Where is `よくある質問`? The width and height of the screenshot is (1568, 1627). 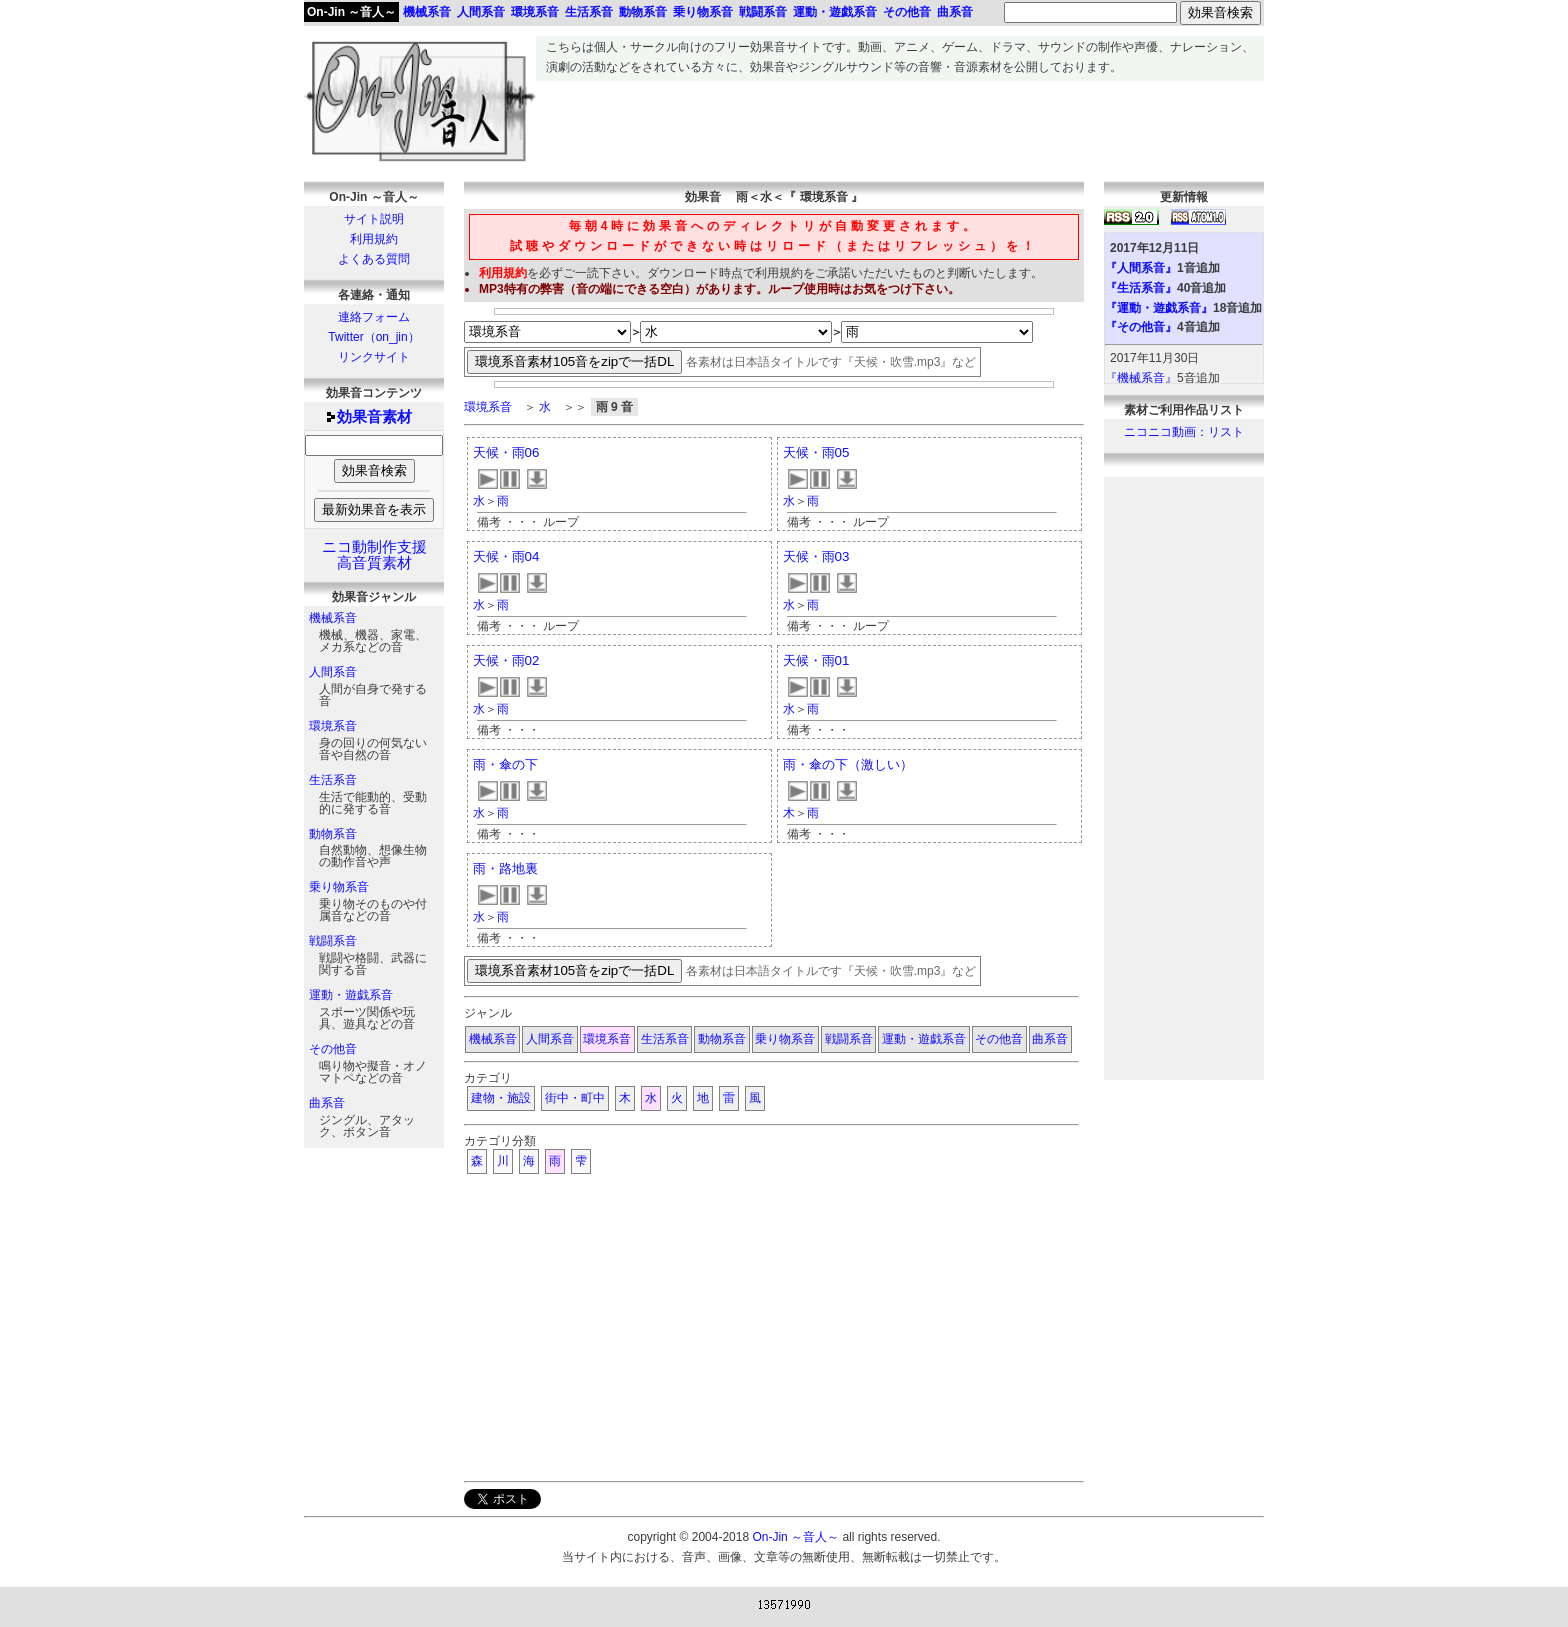 よくある質問 is located at coordinates (374, 259).